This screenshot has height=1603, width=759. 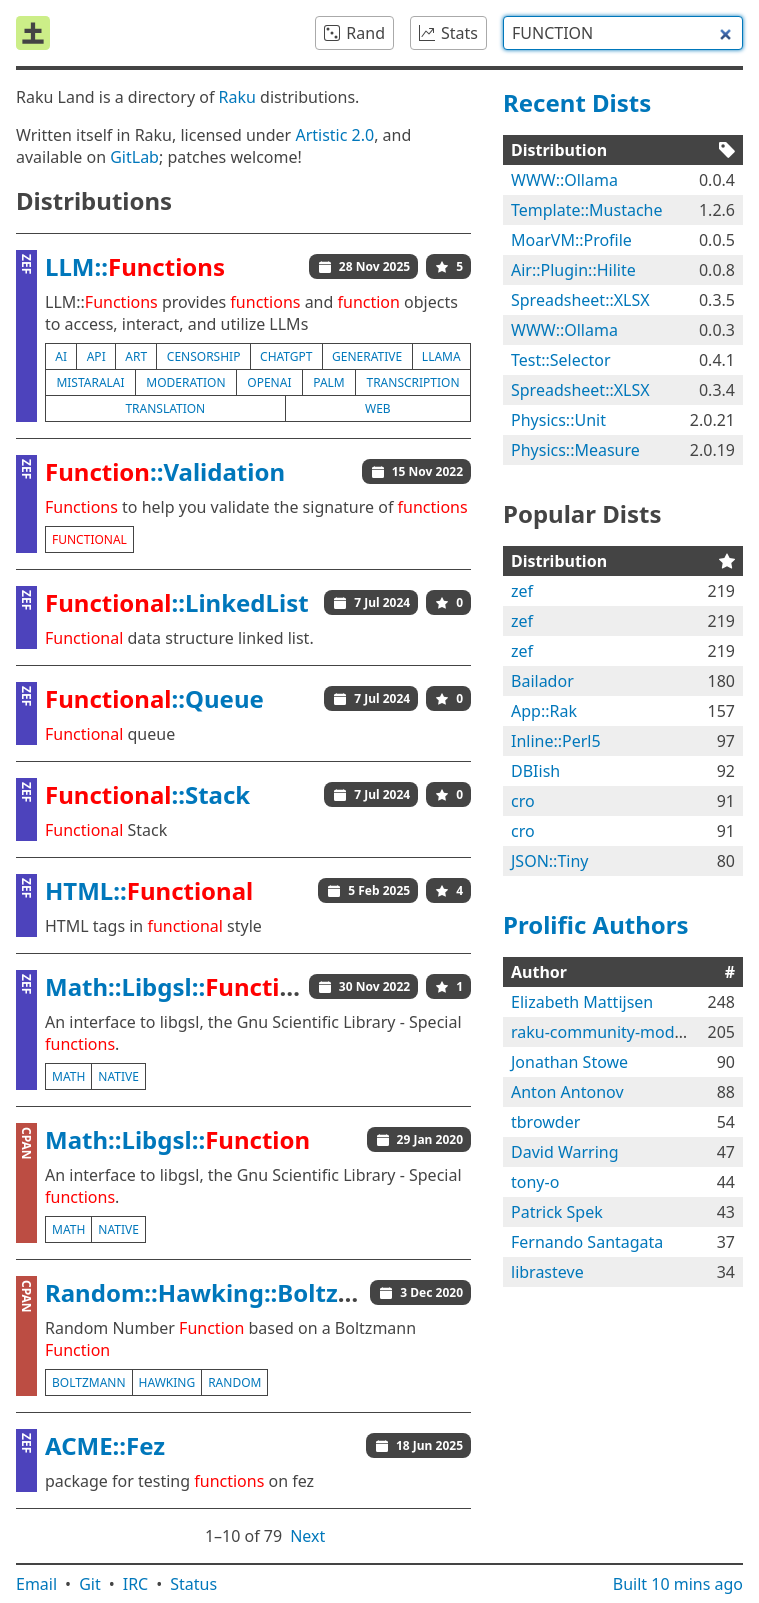 What do you see at coordinates (623, 33) in the screenshot?
I see `[combobox]` at bounding box center [623, 33].